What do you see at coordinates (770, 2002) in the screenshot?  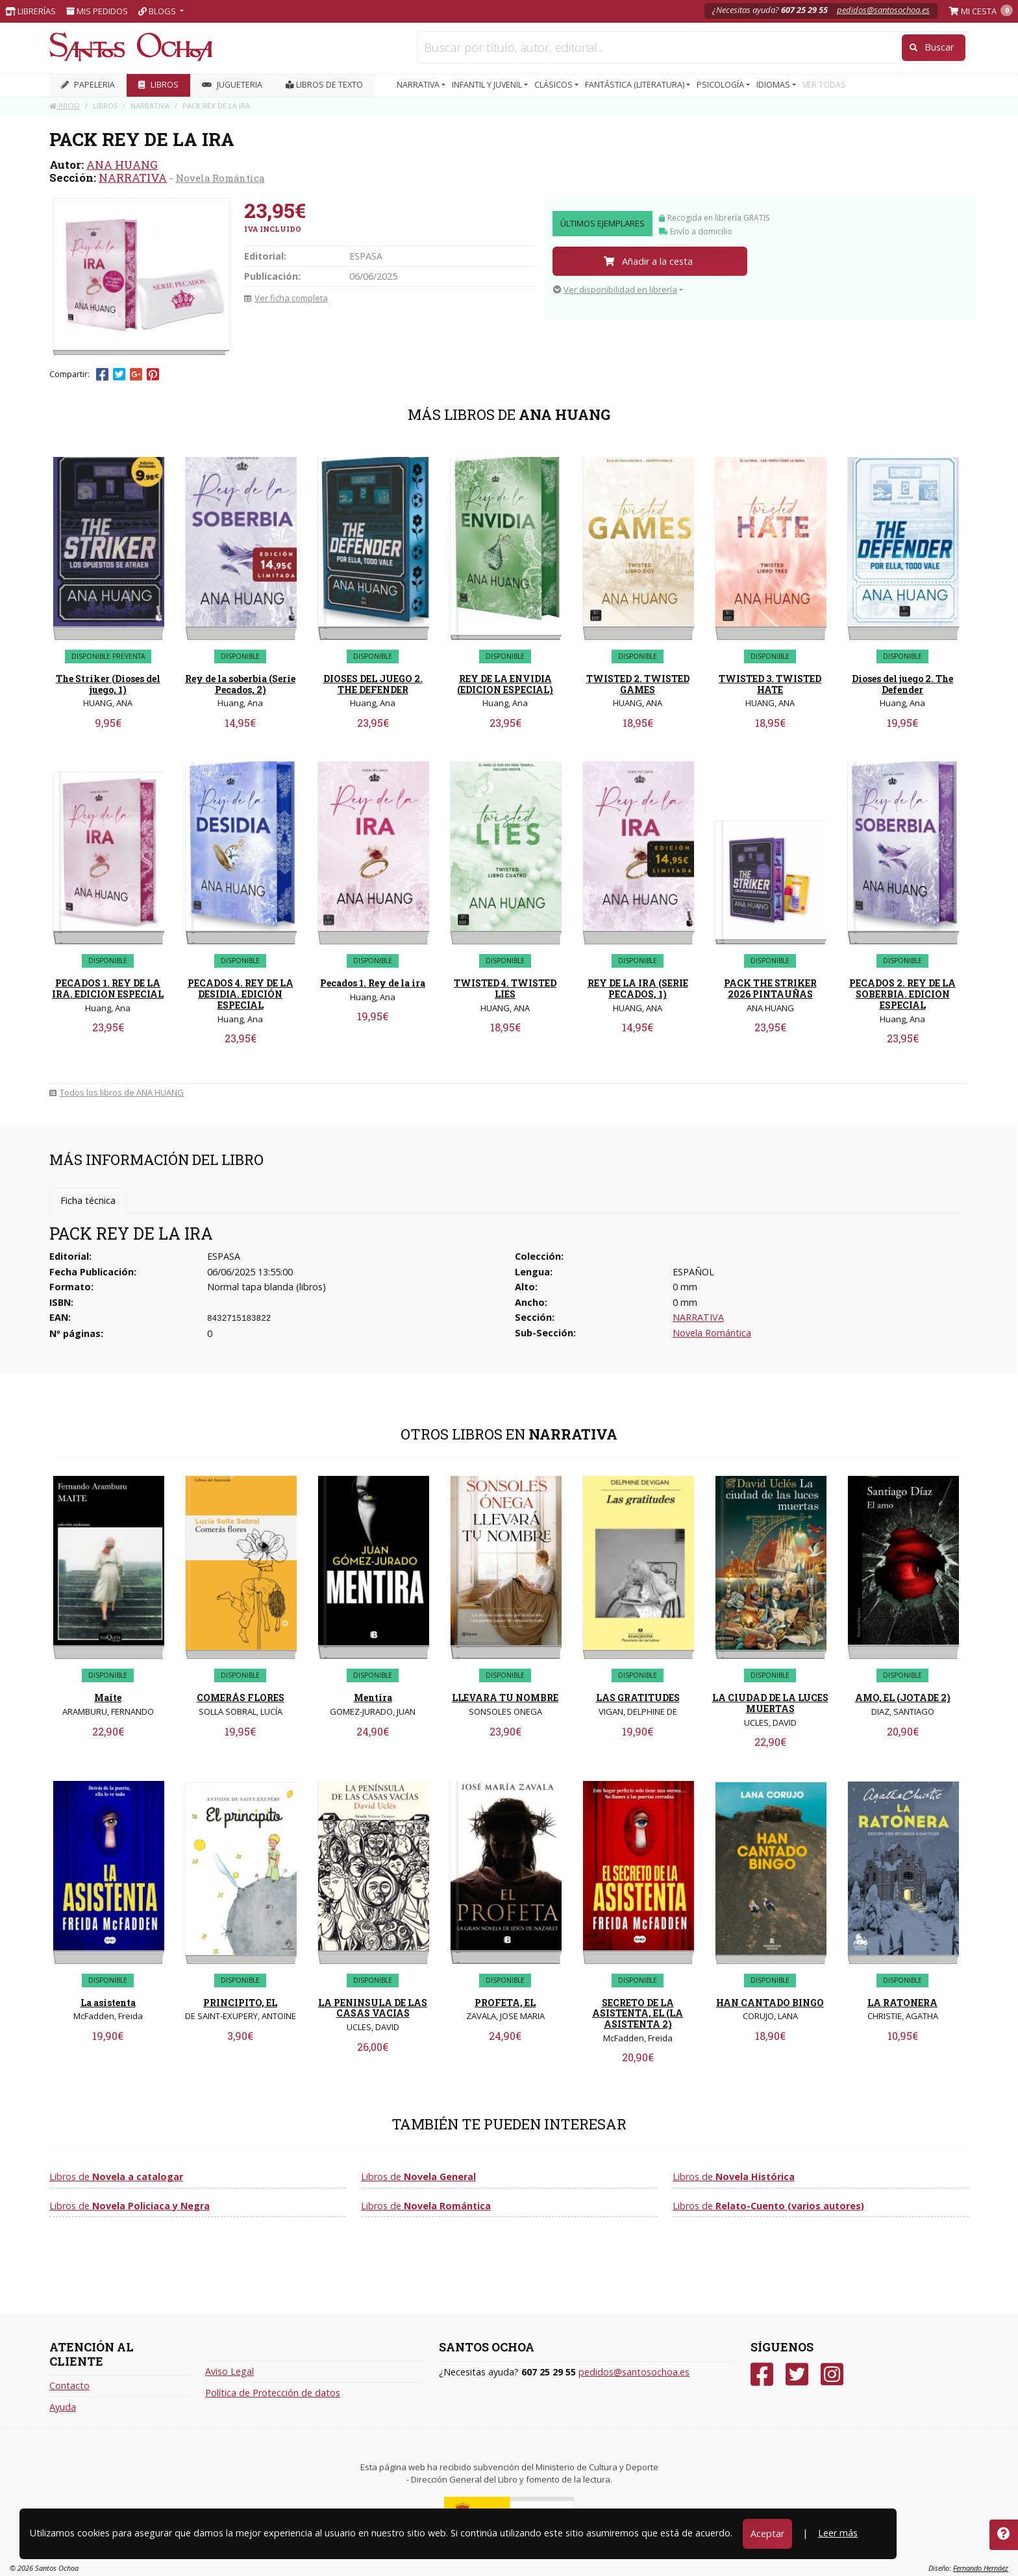 I see `HAN CANTADO BINGO` at bounding box center [770, 2002].